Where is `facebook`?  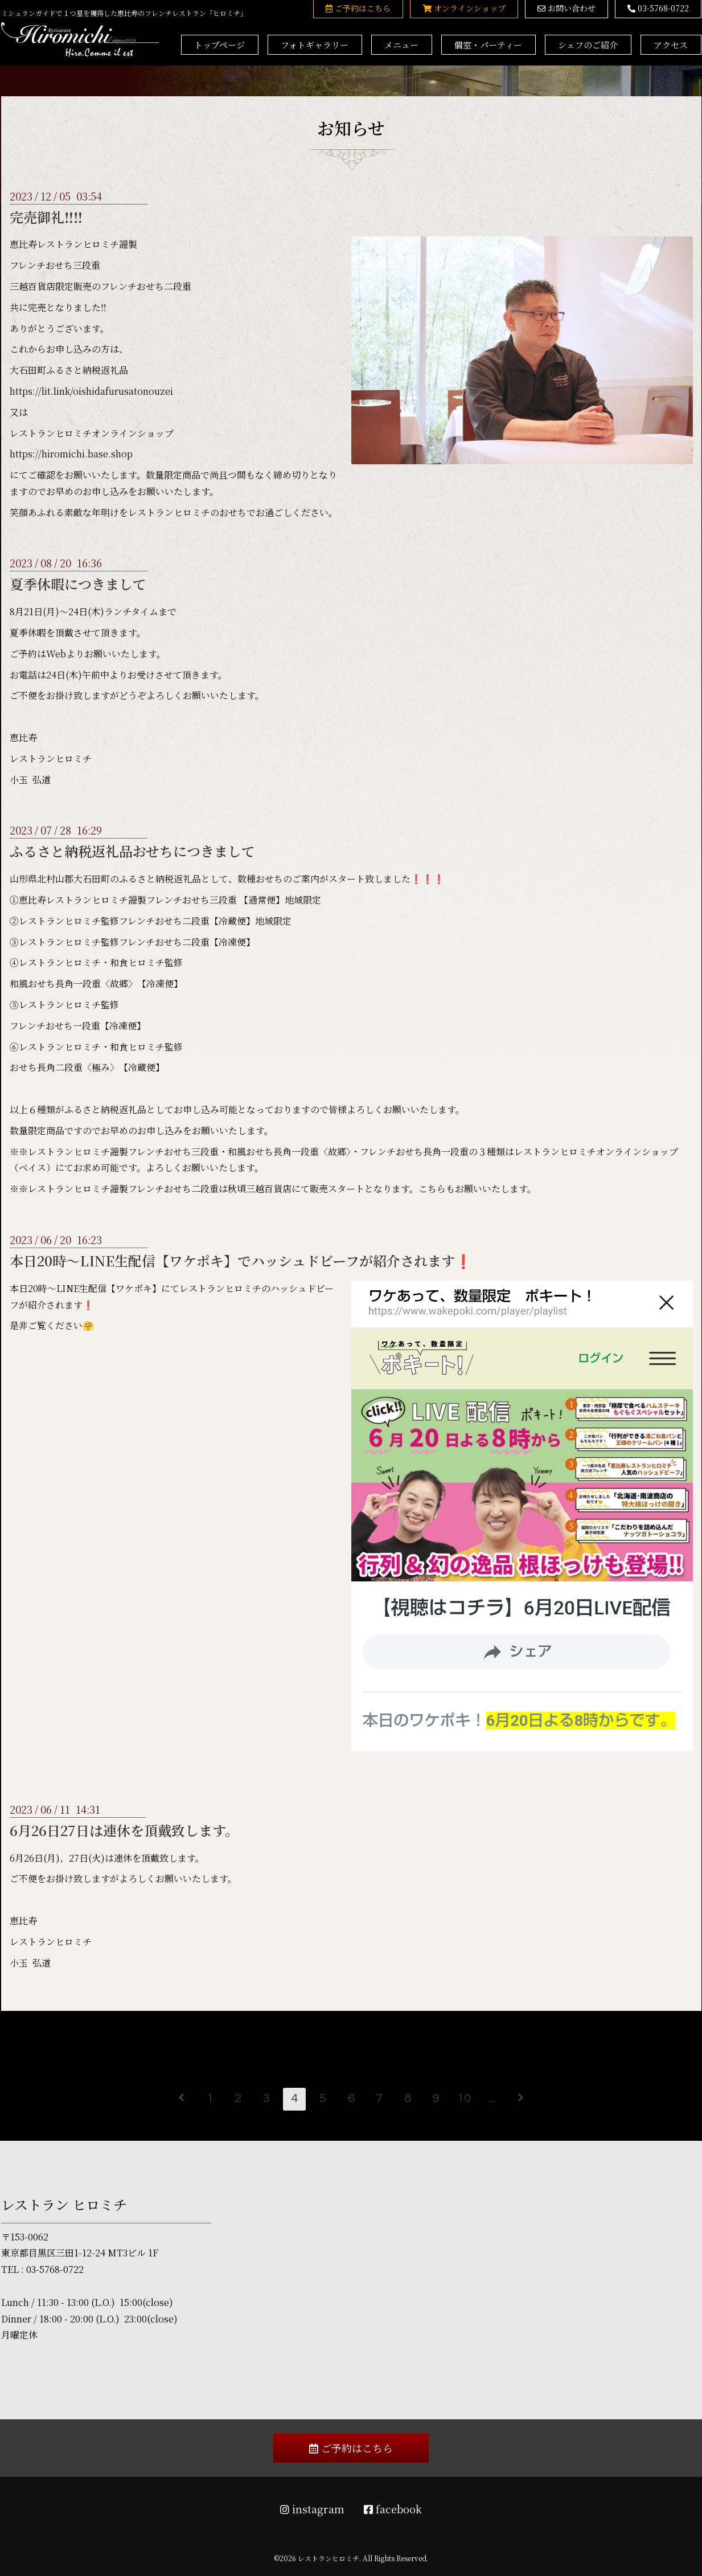 facebook is located at coordinates (393, 2508).